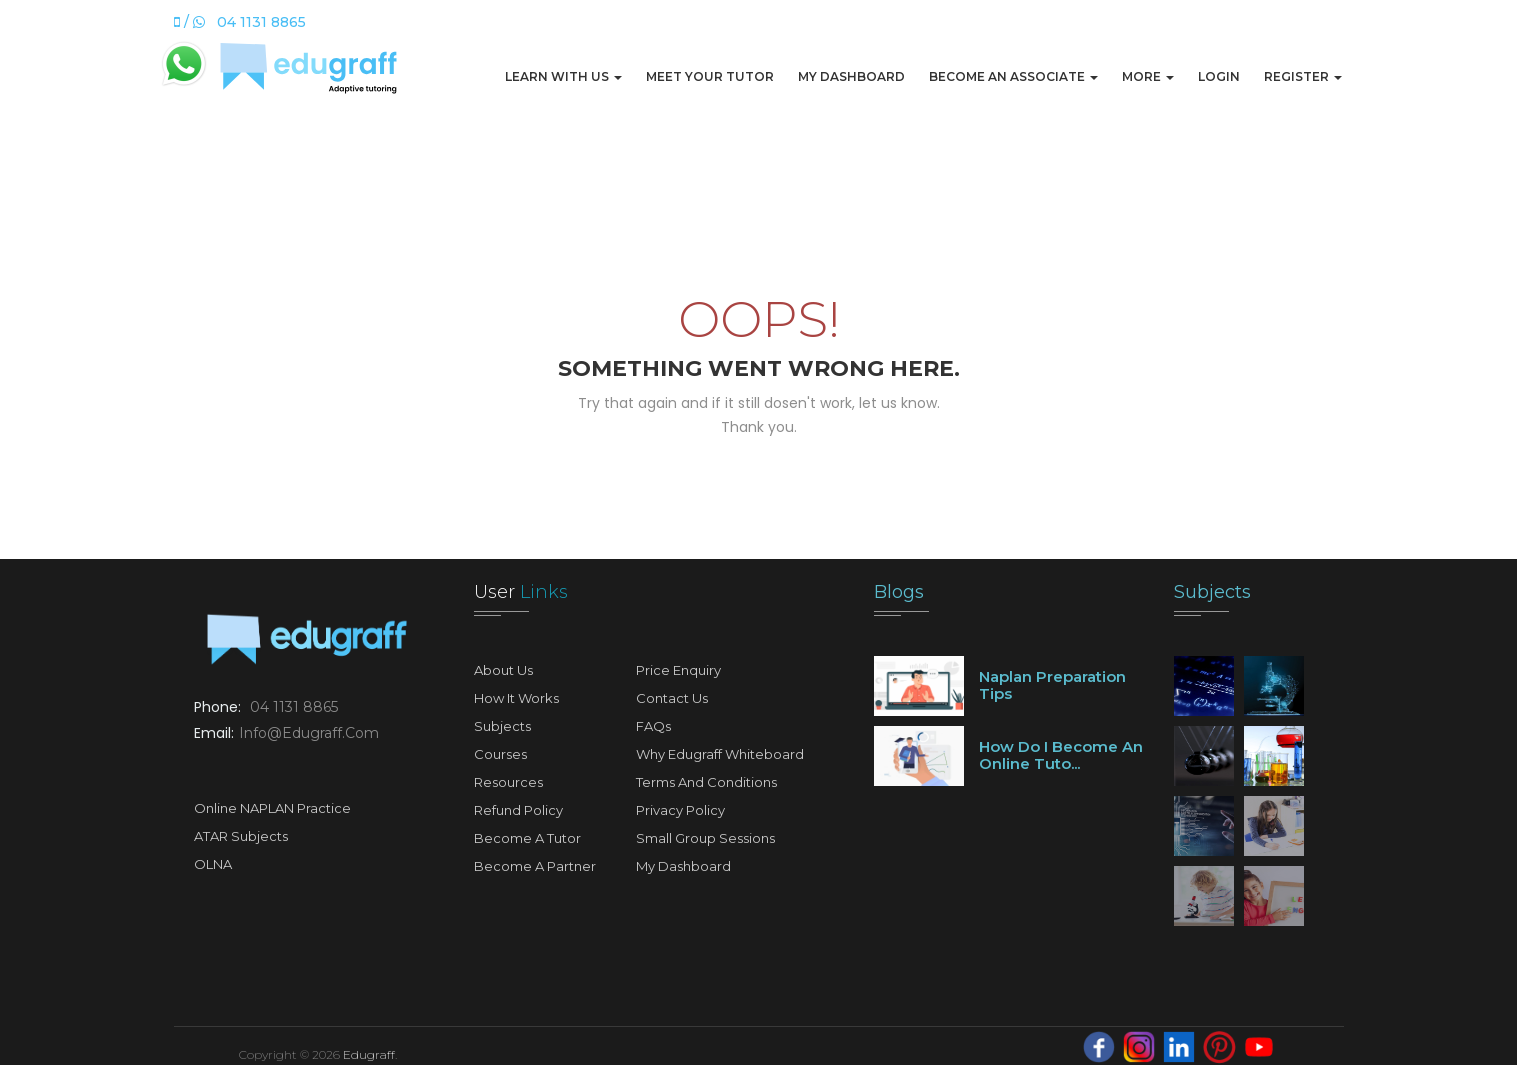  I want to click on Online NAPLAN Practice, so click(272, 808).